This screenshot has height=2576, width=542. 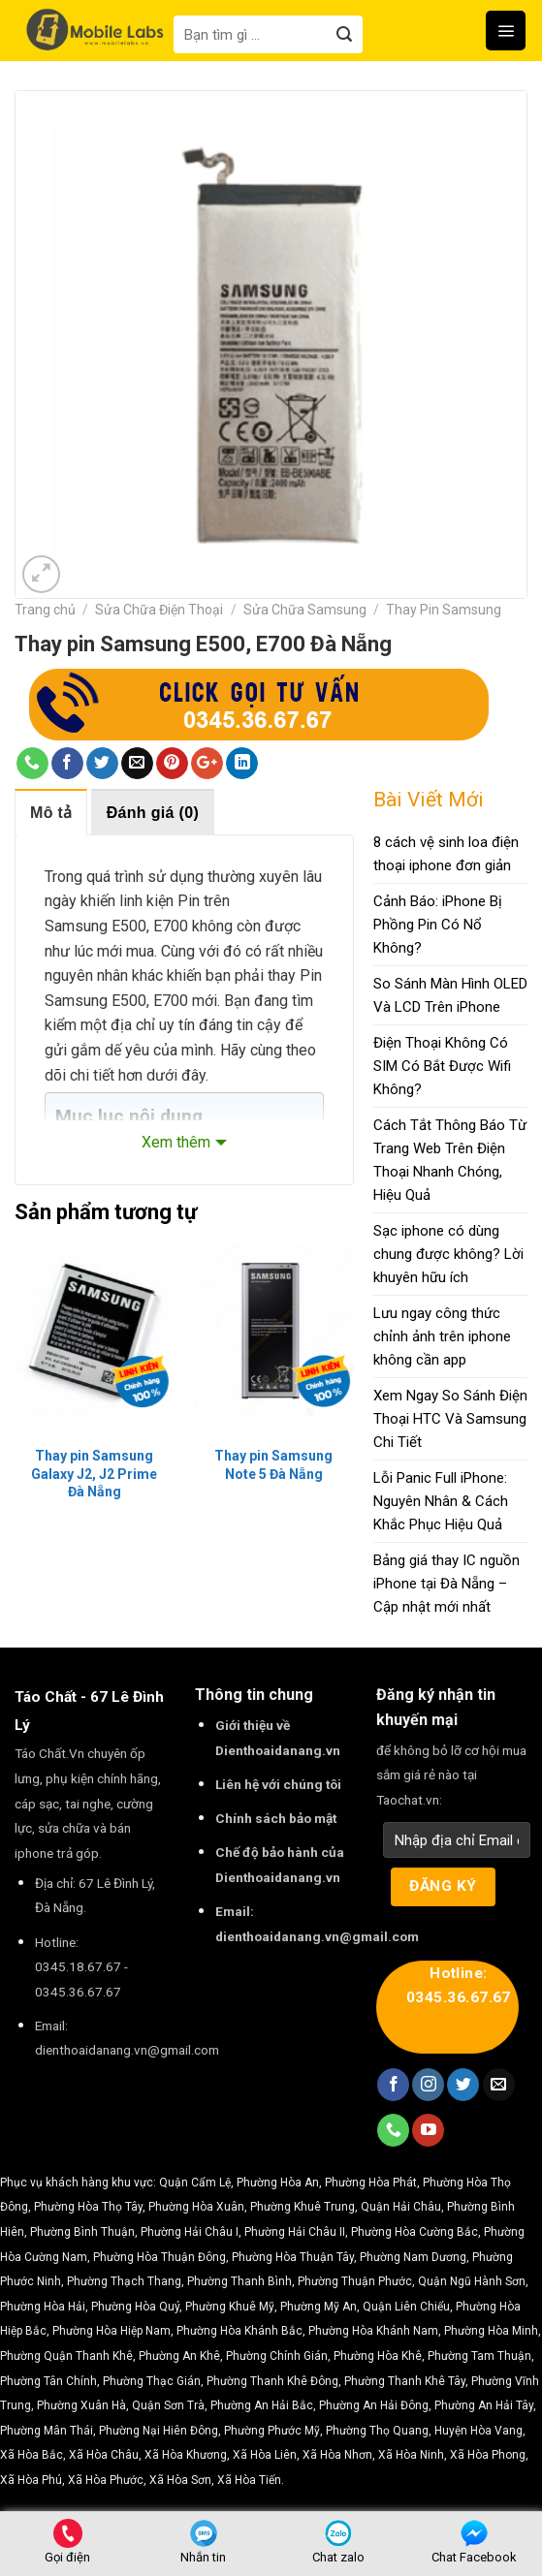 I want to click on Cảnh Báo: iPhone Bị Phồng Pin Có Nổ Không?, so click(x=437, y=925).